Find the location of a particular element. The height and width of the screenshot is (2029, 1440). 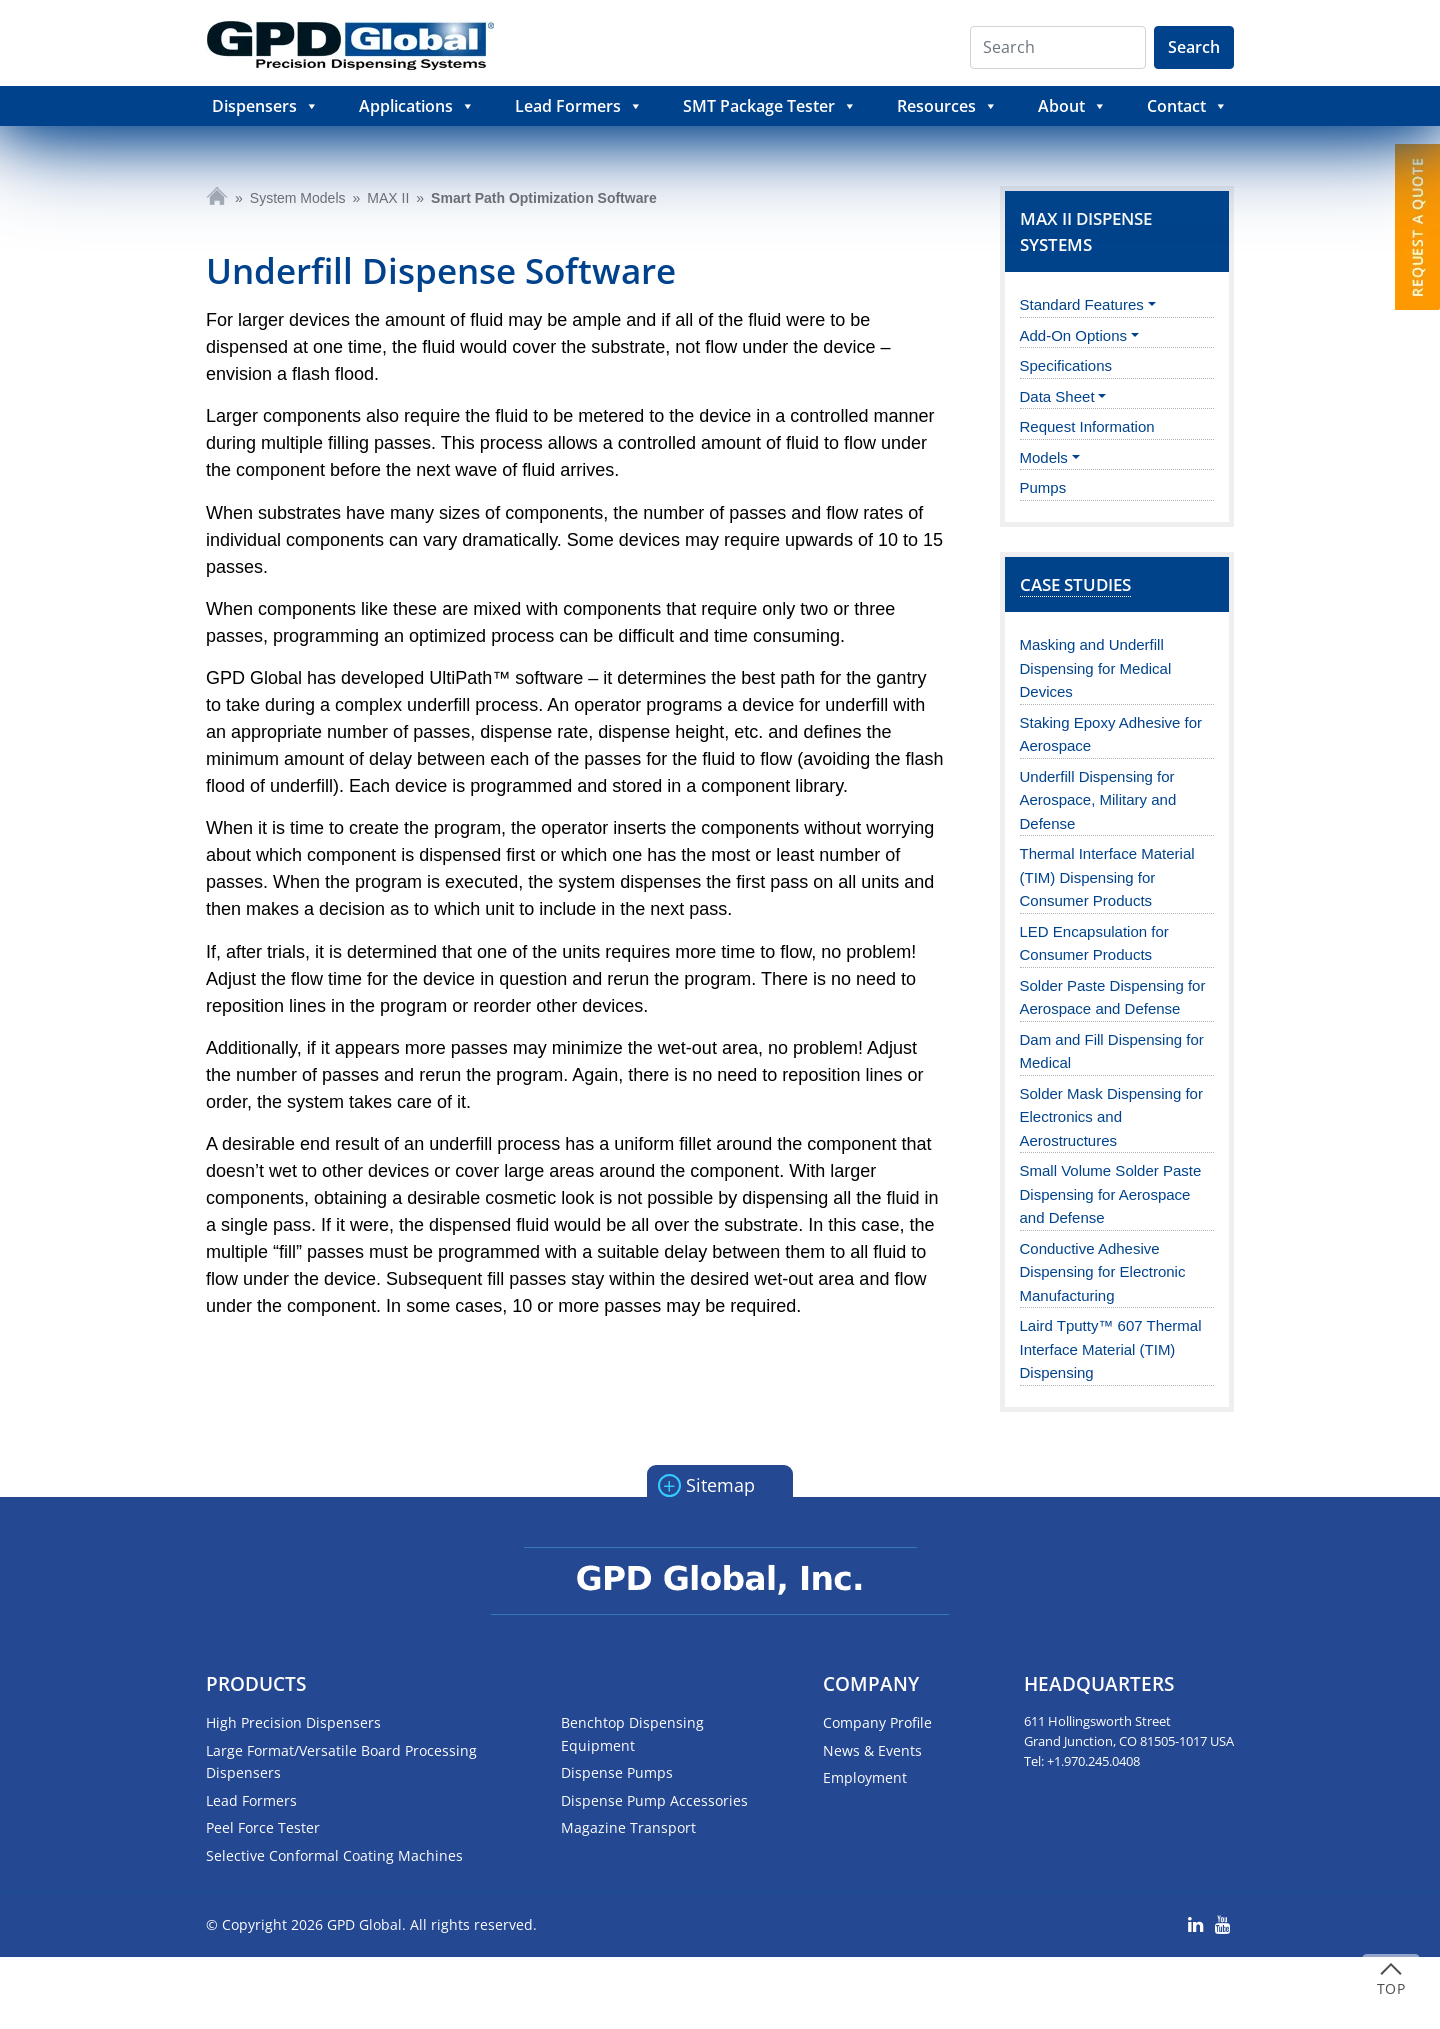

Models is located at coordinates (1044, 457).